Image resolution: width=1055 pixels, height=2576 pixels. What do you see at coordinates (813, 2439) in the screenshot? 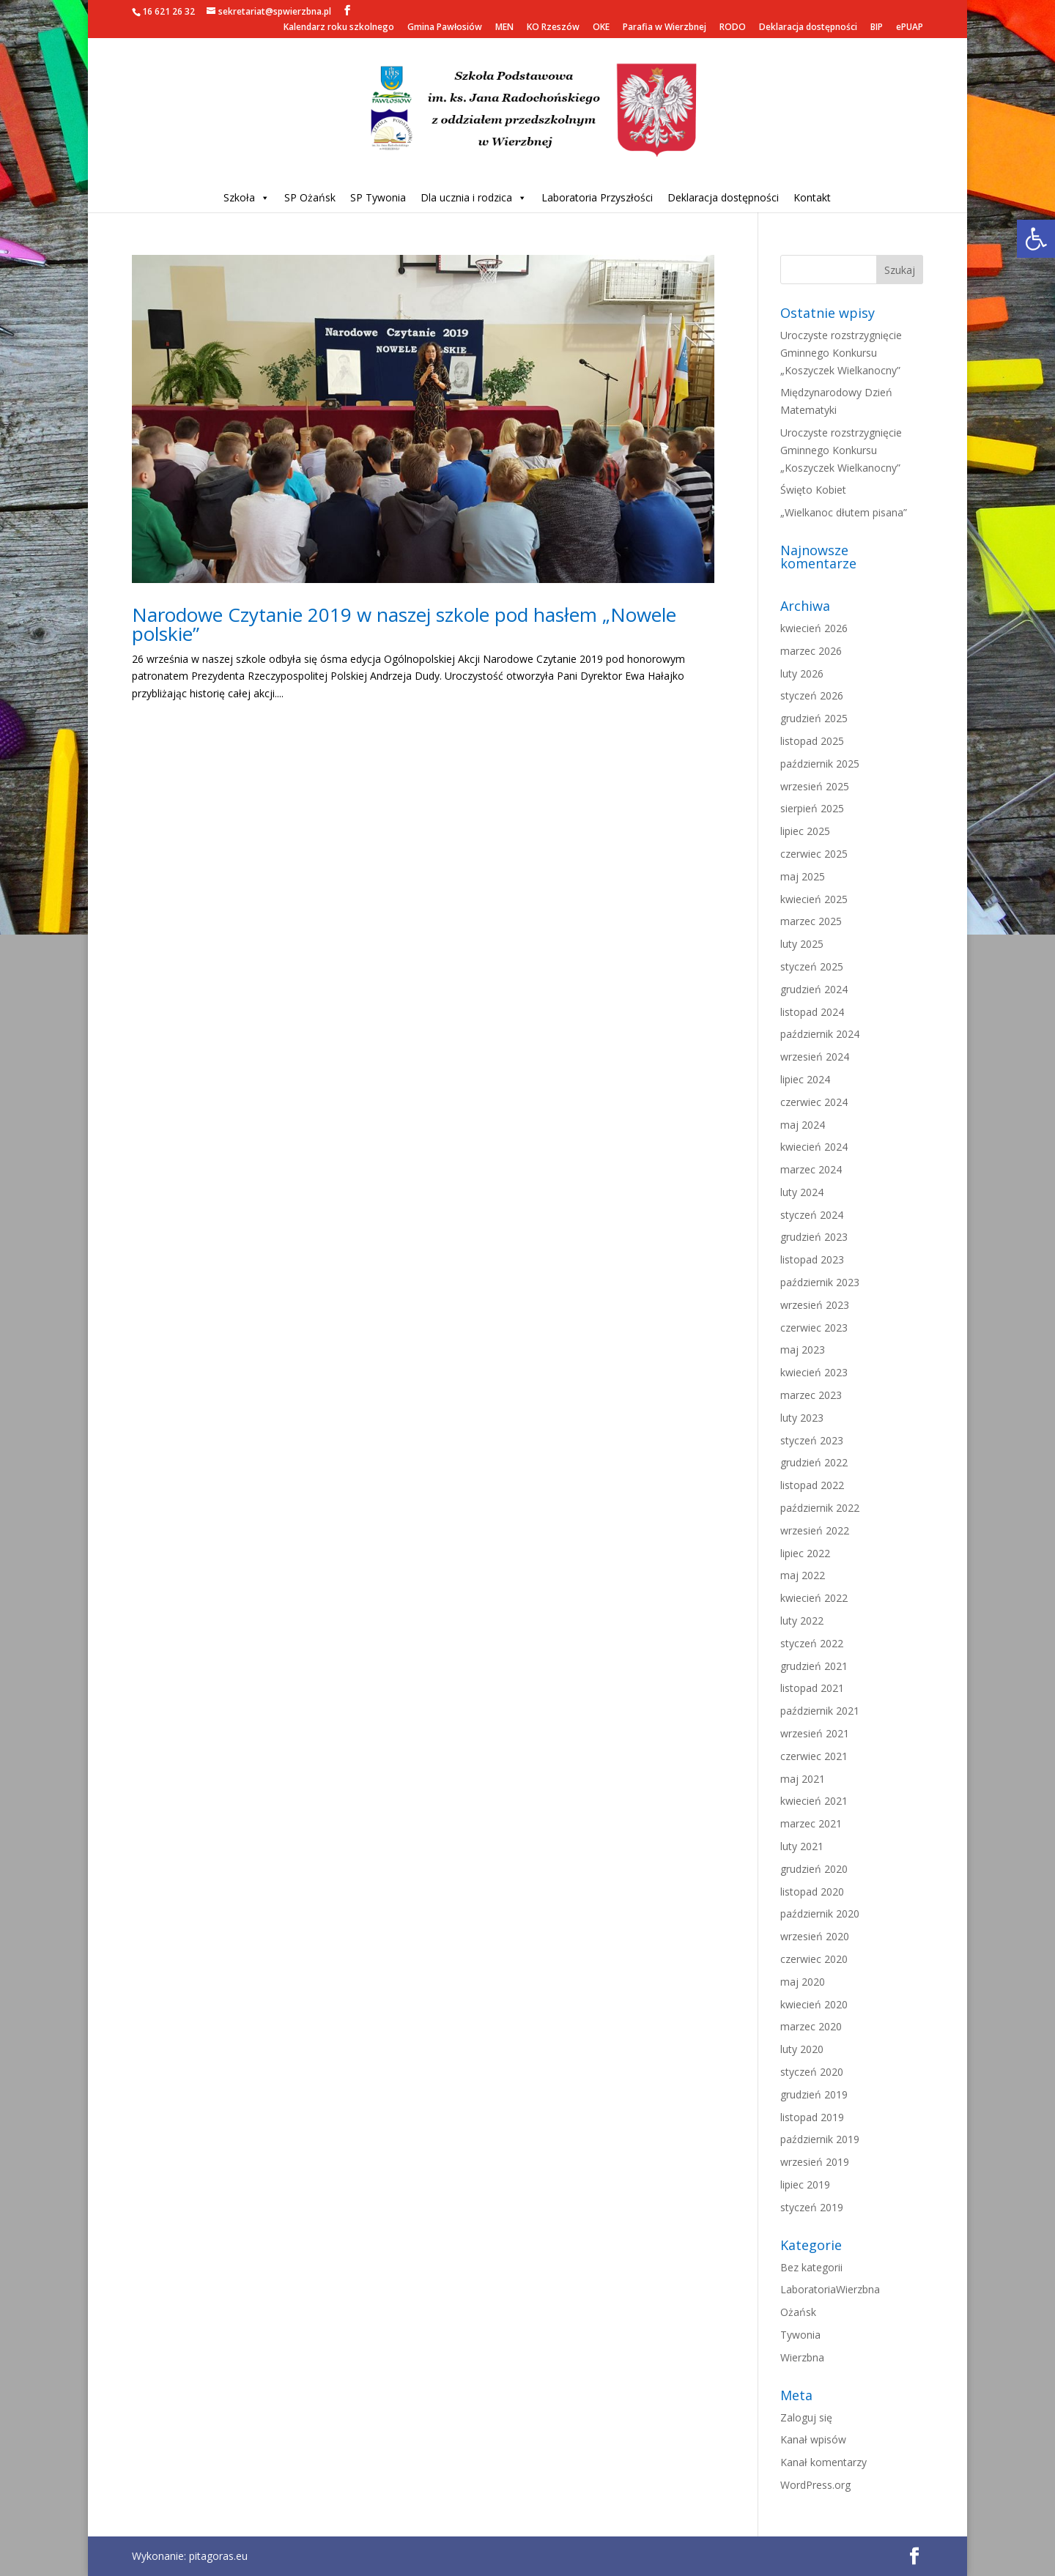
I see `Kanał wpisów [link]` at bounding box center [813, 2439].